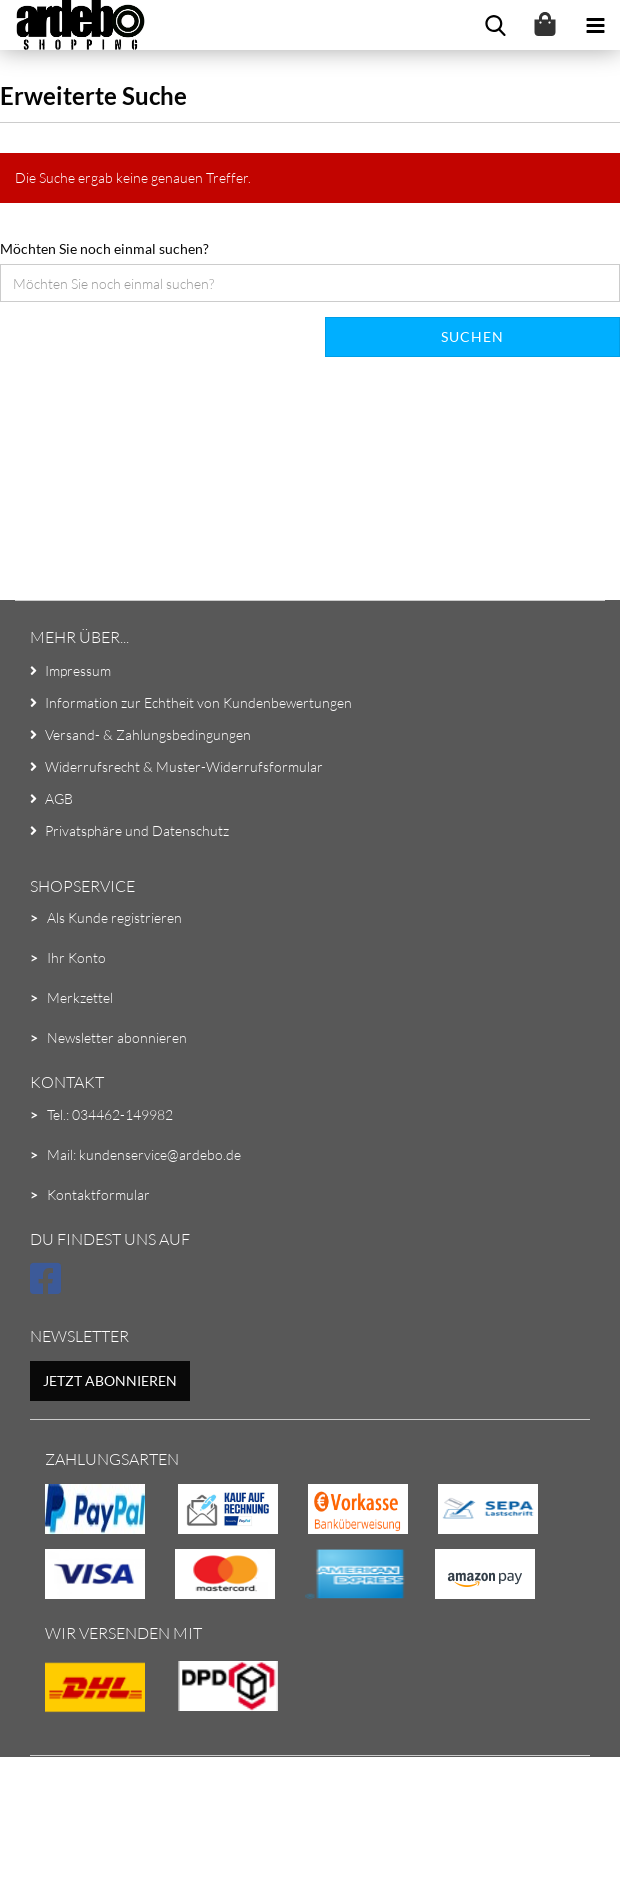 Image resolution: width=620 pixels, height=1892 pixels. Describe the element at coordinates (78, 670) in the screenshot. I see `Impressum` at that location.